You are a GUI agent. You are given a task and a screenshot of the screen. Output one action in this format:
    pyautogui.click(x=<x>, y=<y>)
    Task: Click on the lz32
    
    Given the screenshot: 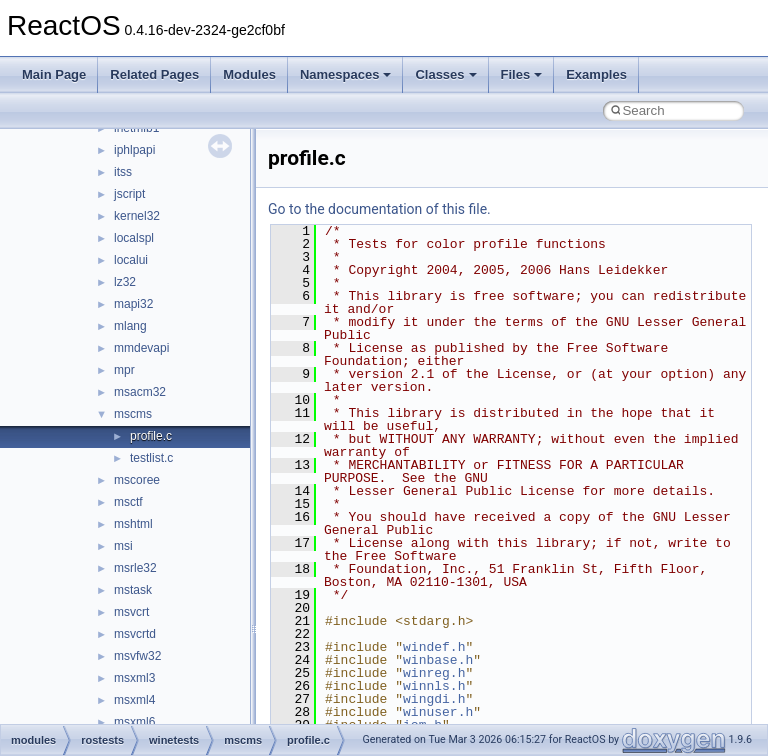 What is the action you would take?
    pyautogui.click(x=125, y=282)
    